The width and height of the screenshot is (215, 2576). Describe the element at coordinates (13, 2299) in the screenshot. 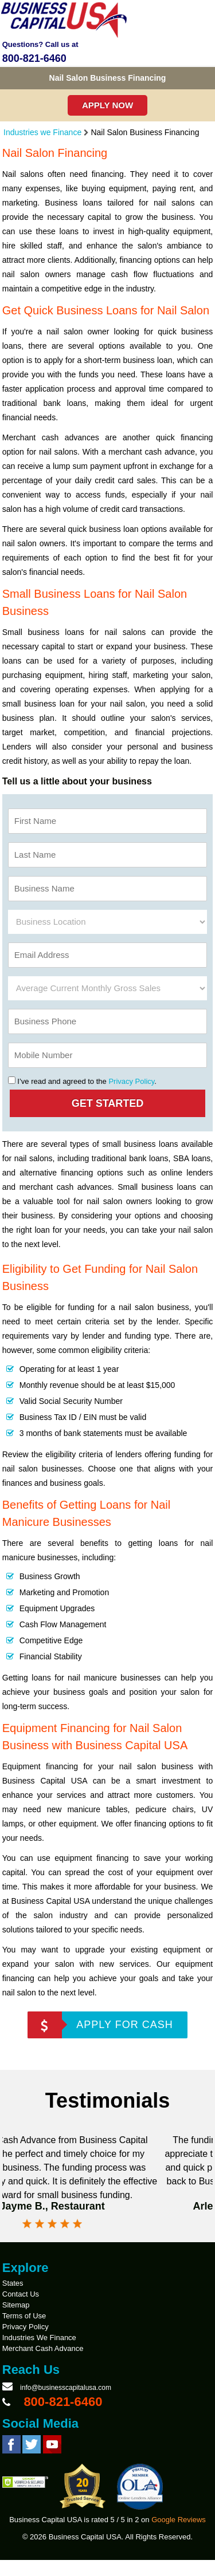

I see `States` at that location.